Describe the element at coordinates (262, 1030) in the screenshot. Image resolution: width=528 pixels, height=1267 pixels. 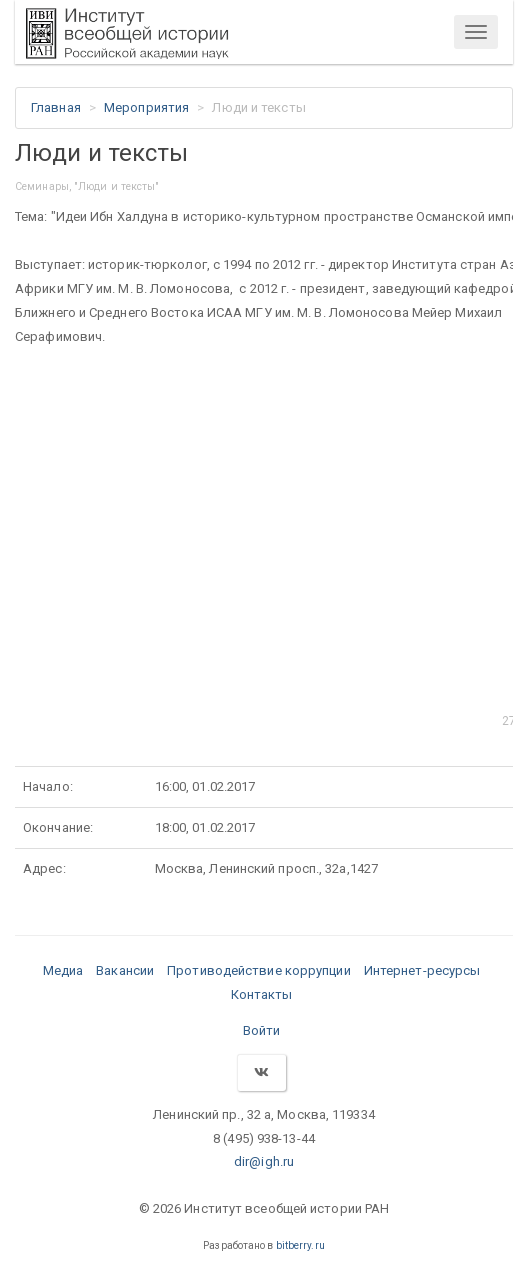
I see `Войти` at that location.